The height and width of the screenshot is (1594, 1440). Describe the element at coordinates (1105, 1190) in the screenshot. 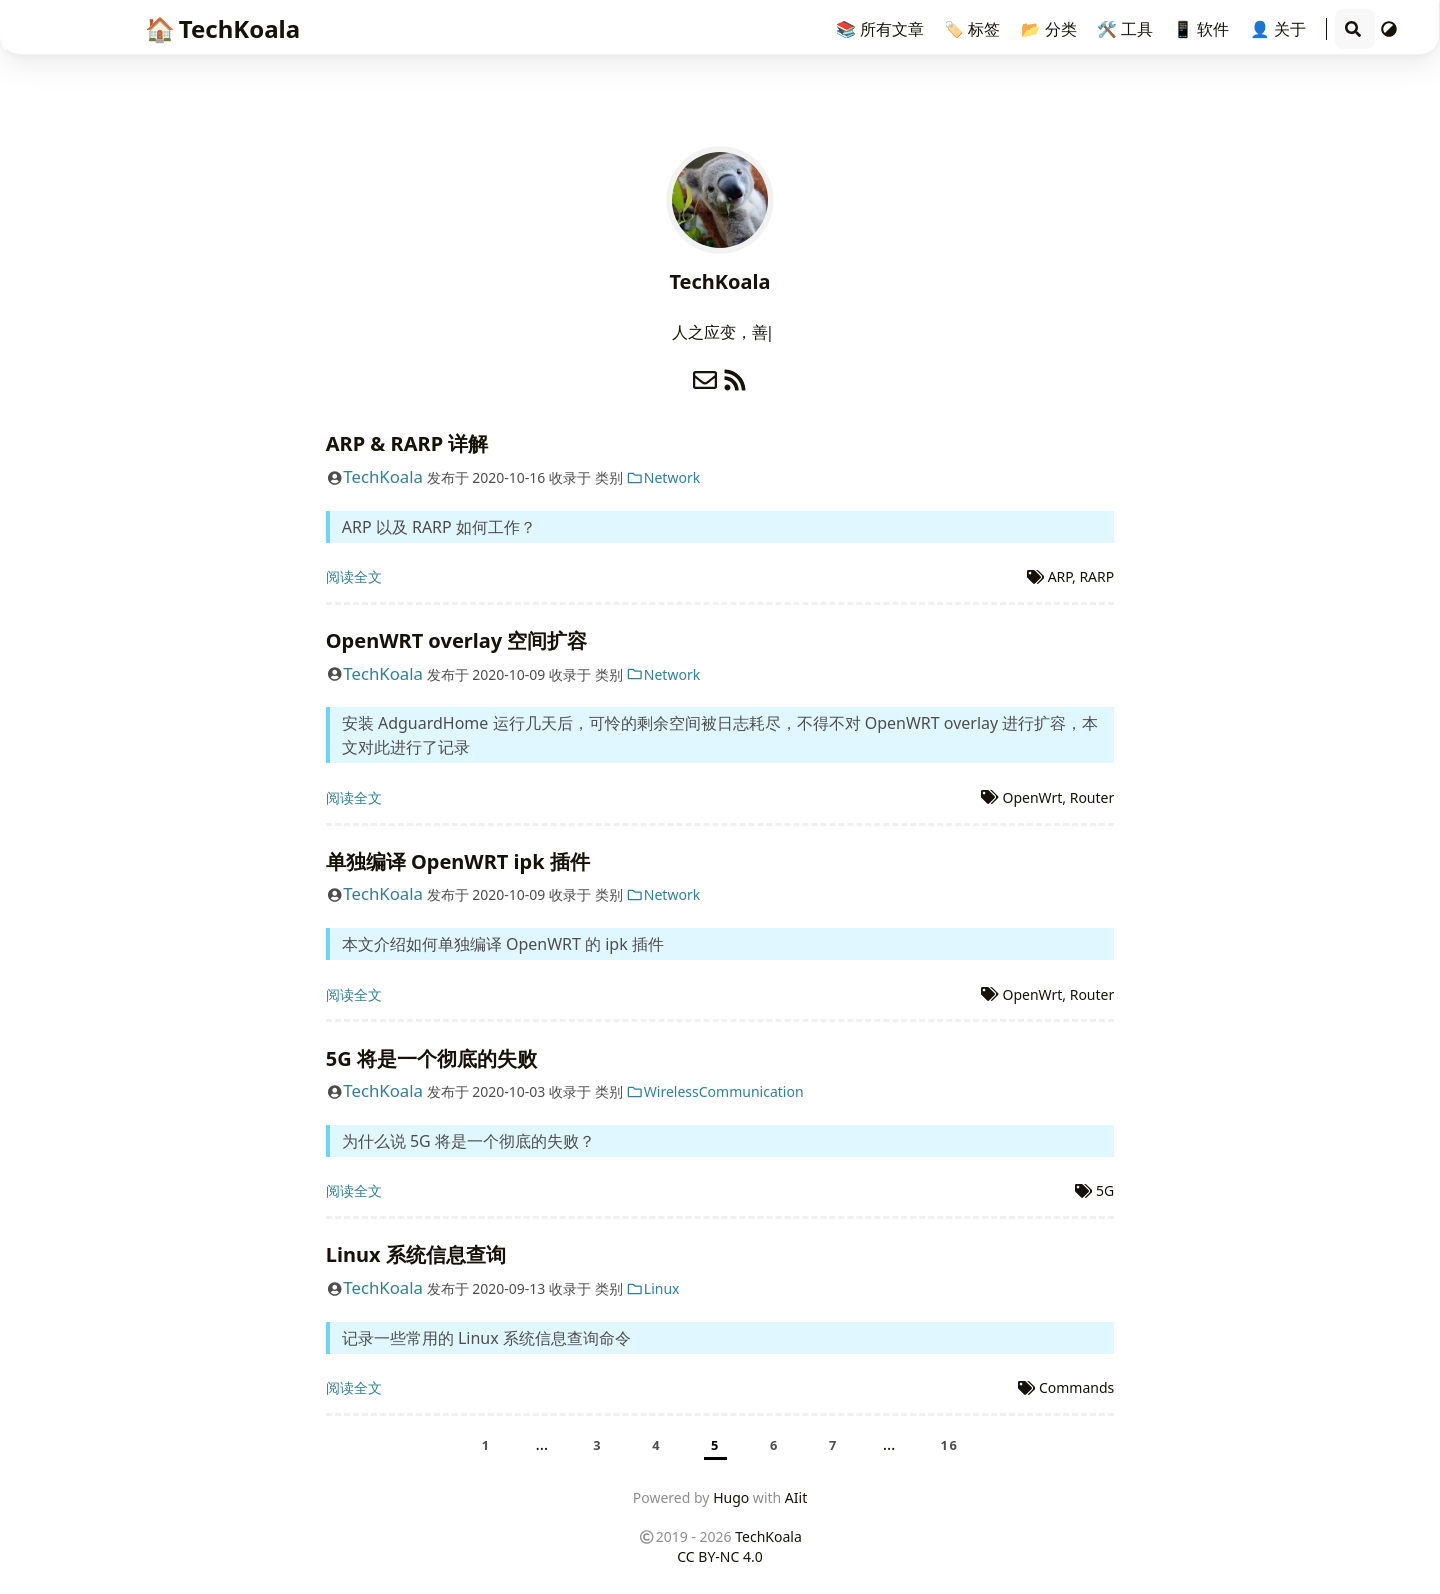

I see `5G` at that location.